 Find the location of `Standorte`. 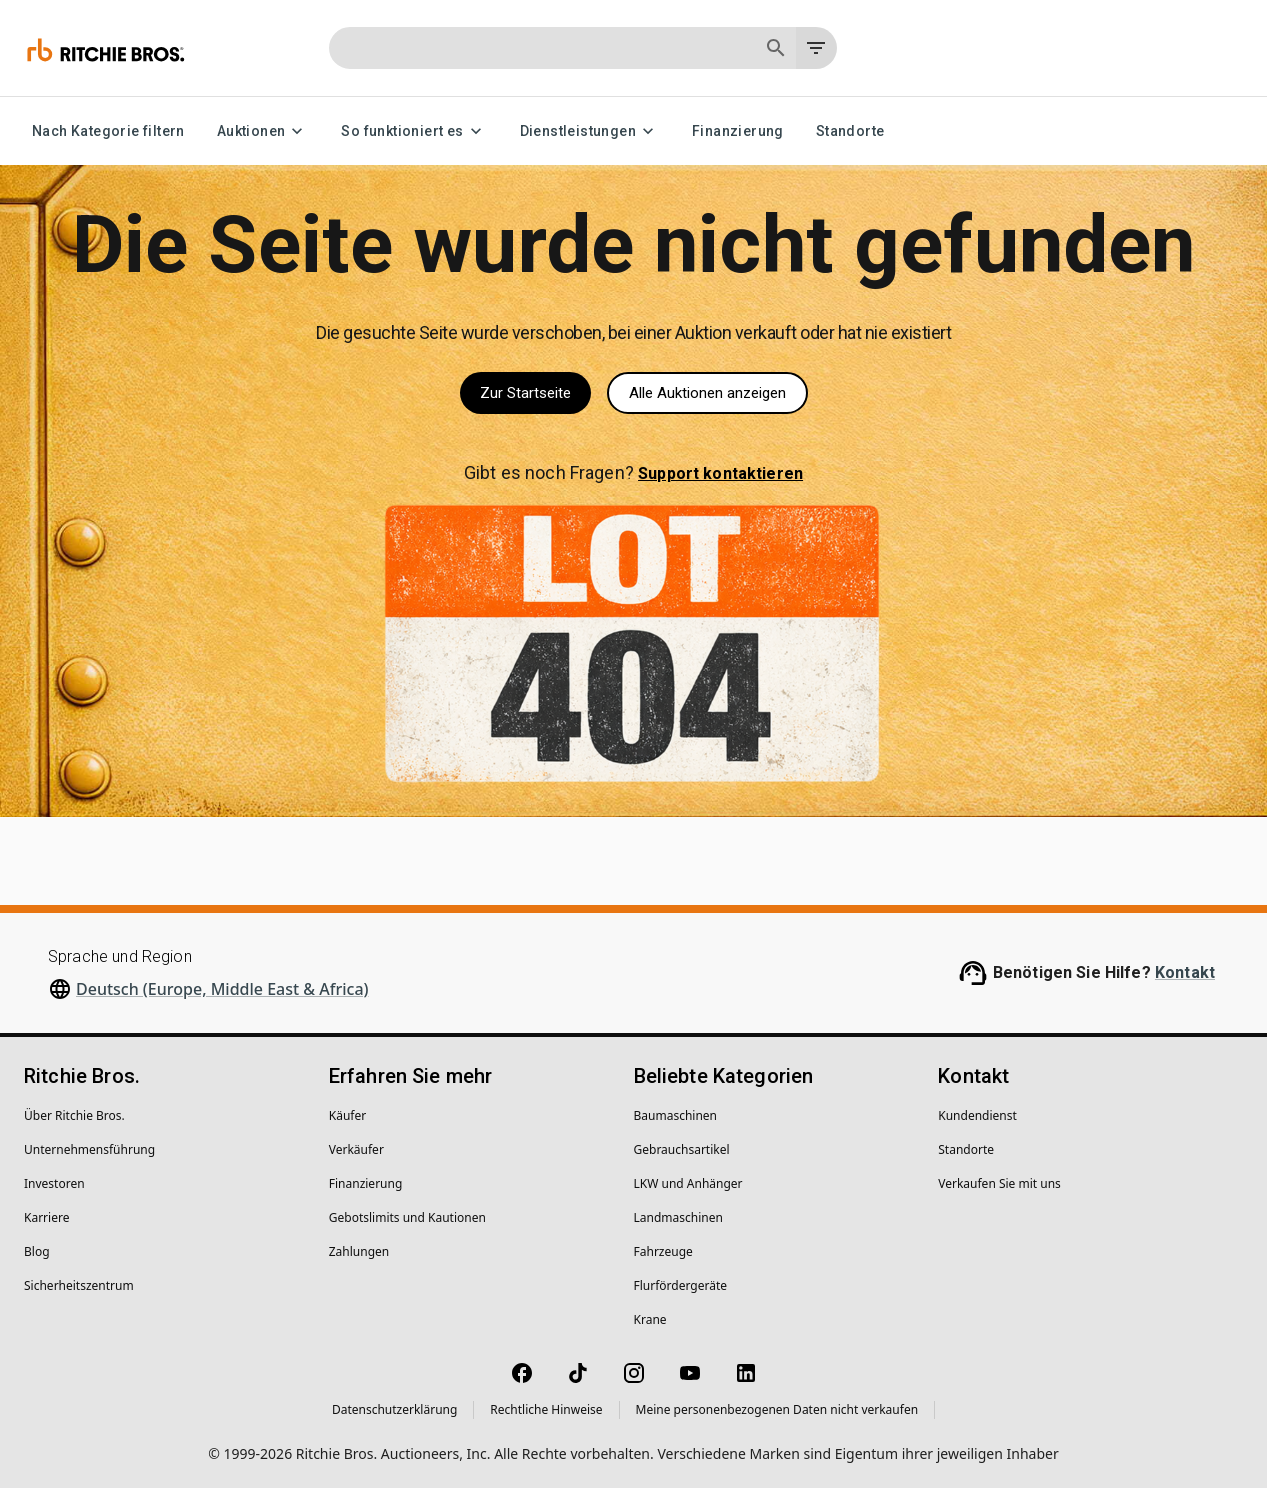

Standorte is located at coordinates (850, 131).